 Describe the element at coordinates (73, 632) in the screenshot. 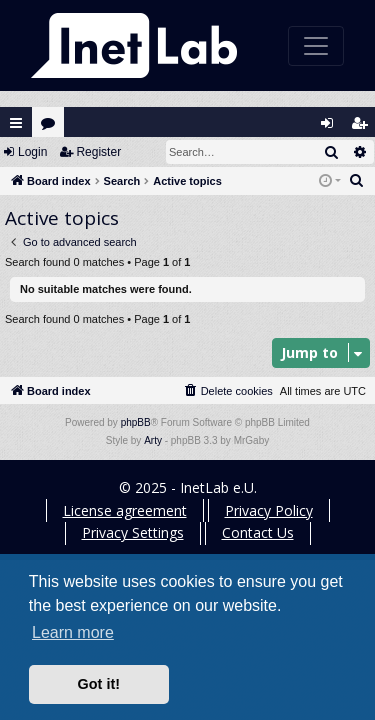

I see `Learn more [button]` at that location.